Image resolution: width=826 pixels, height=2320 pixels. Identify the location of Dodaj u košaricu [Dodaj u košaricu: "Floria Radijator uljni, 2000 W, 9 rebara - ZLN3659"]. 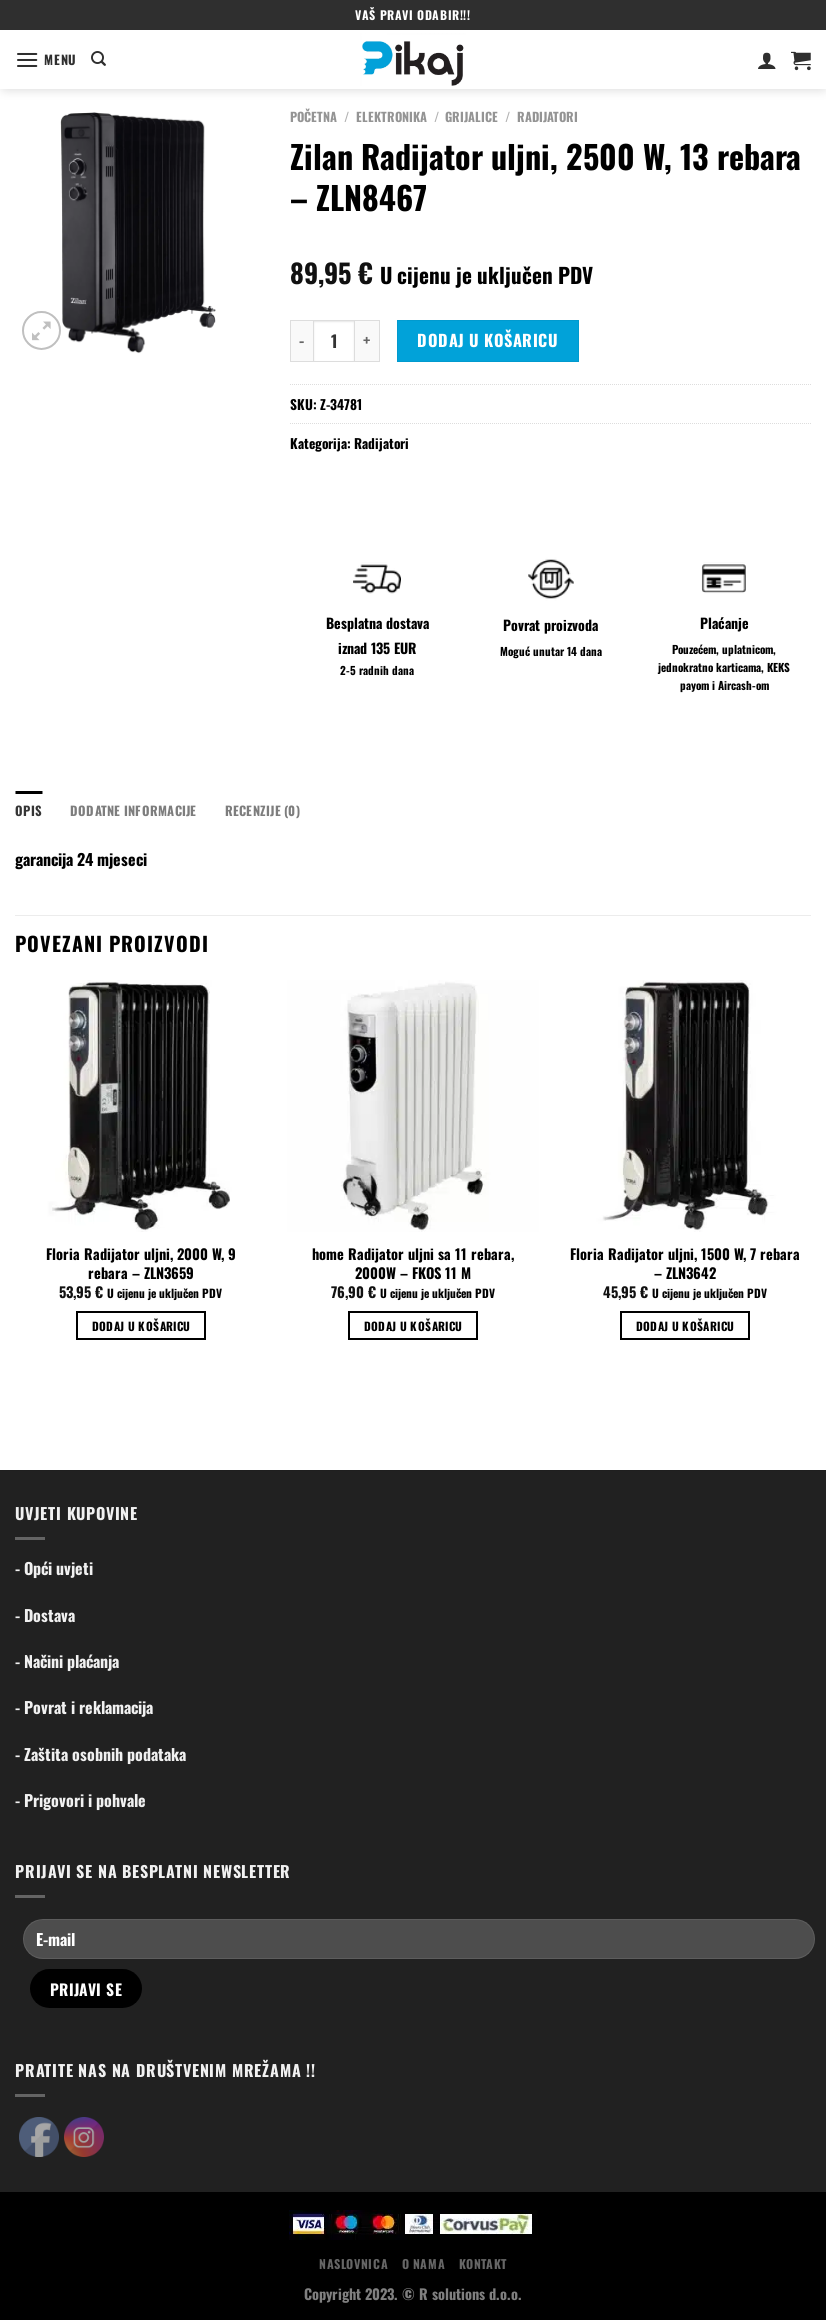
(141, 1325).